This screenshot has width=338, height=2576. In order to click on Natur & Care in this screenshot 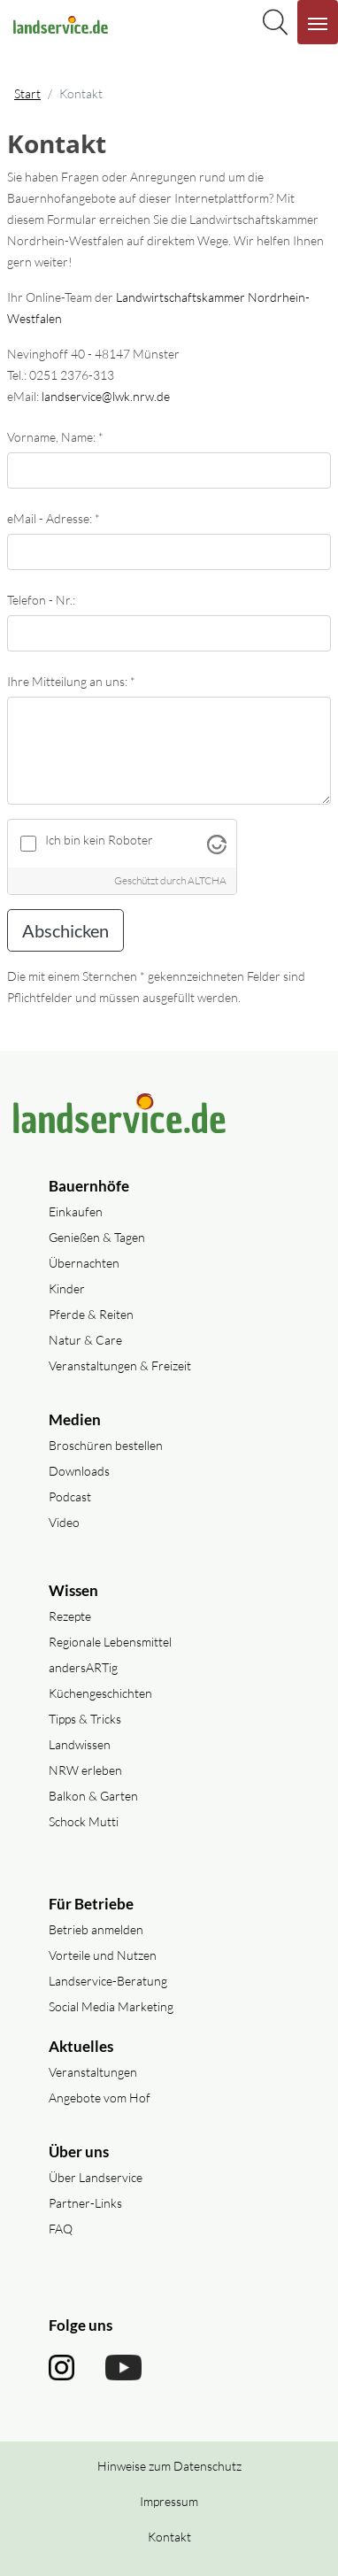, I will do `click(85, 1339)`.